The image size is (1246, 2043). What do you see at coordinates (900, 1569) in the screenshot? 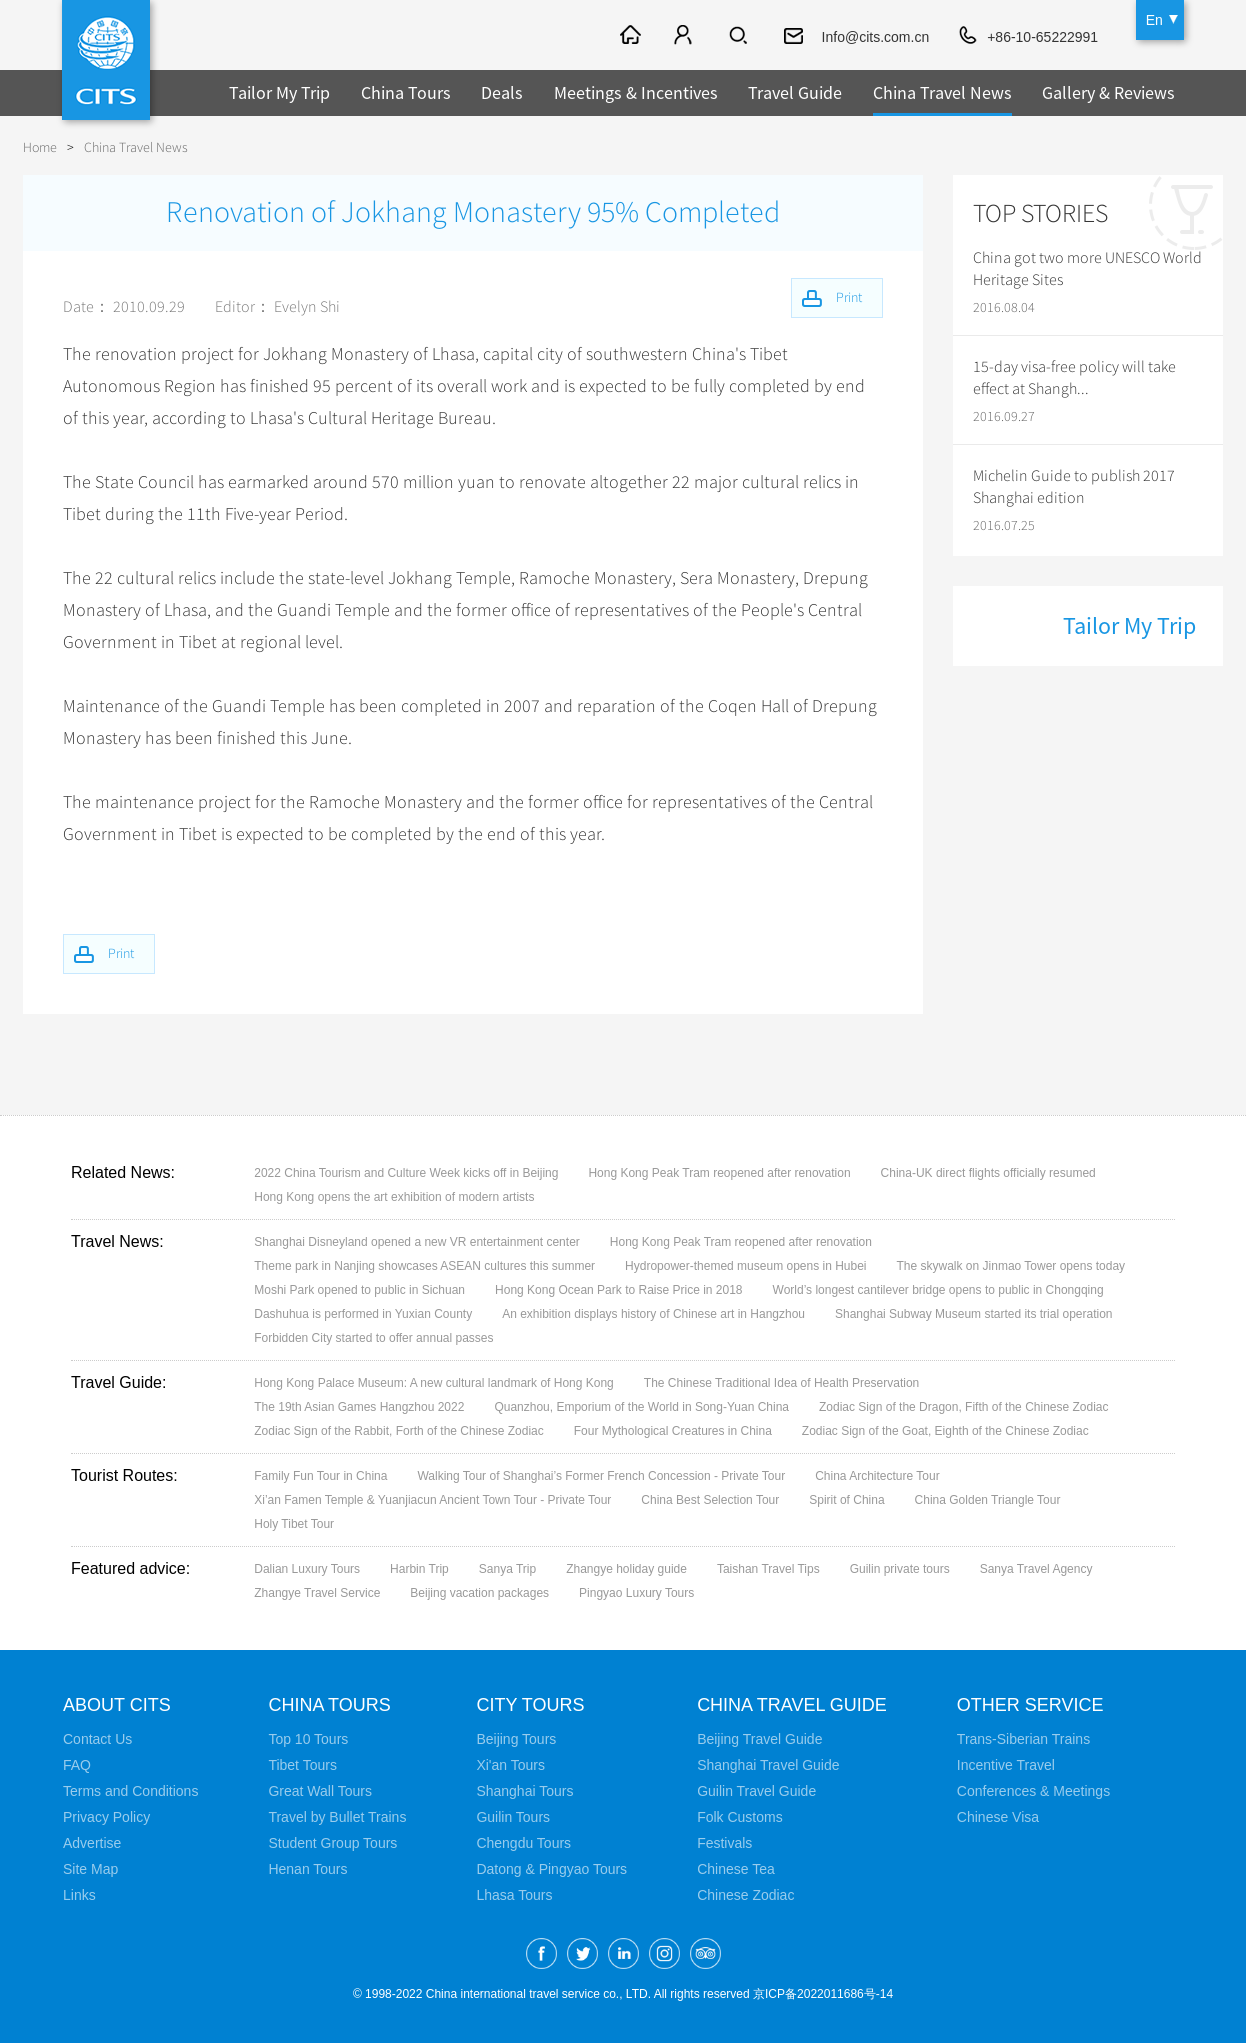
I see `Guilin private tours` at bounding box center [900, 1569].